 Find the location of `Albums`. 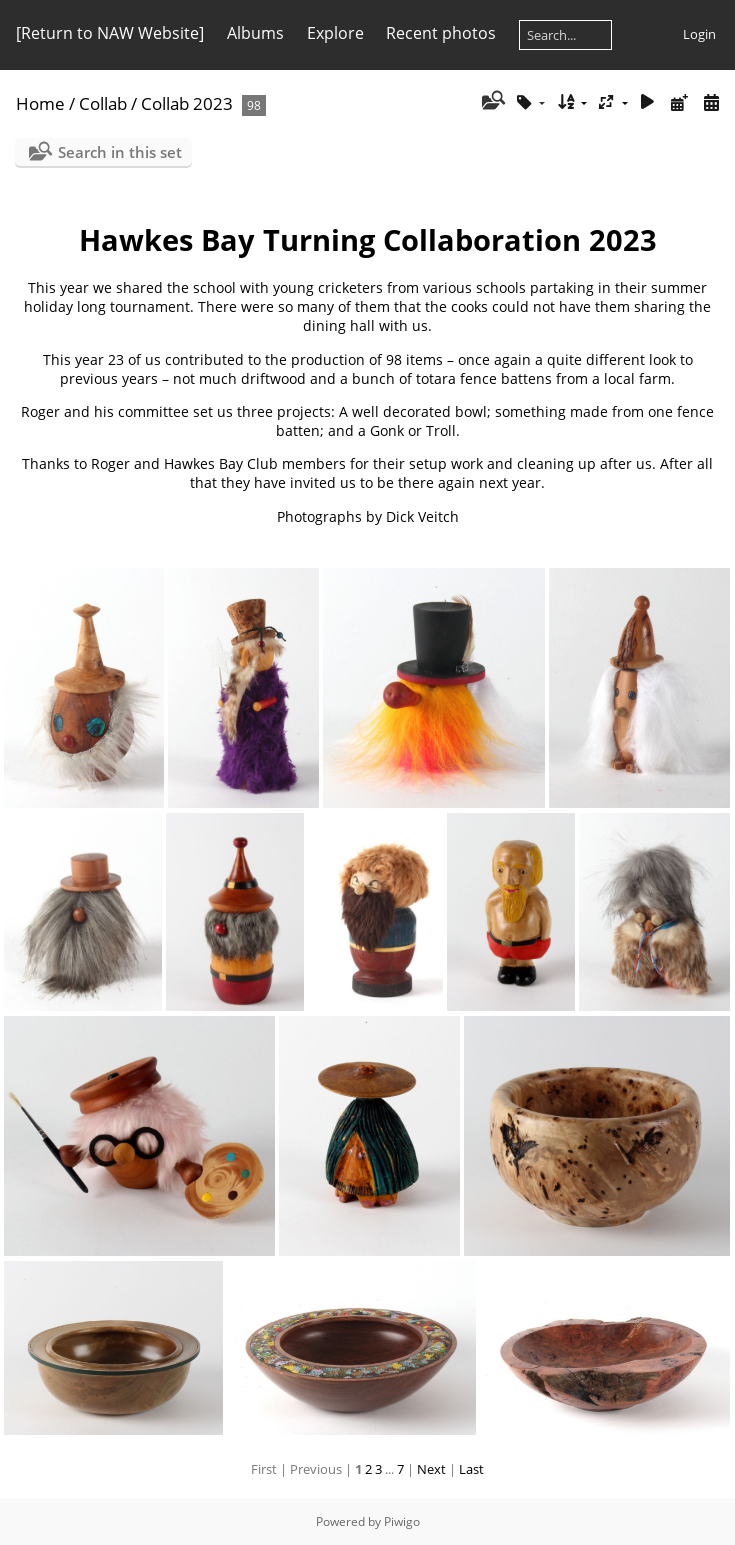

Albums is located at coordinates (255, 33).